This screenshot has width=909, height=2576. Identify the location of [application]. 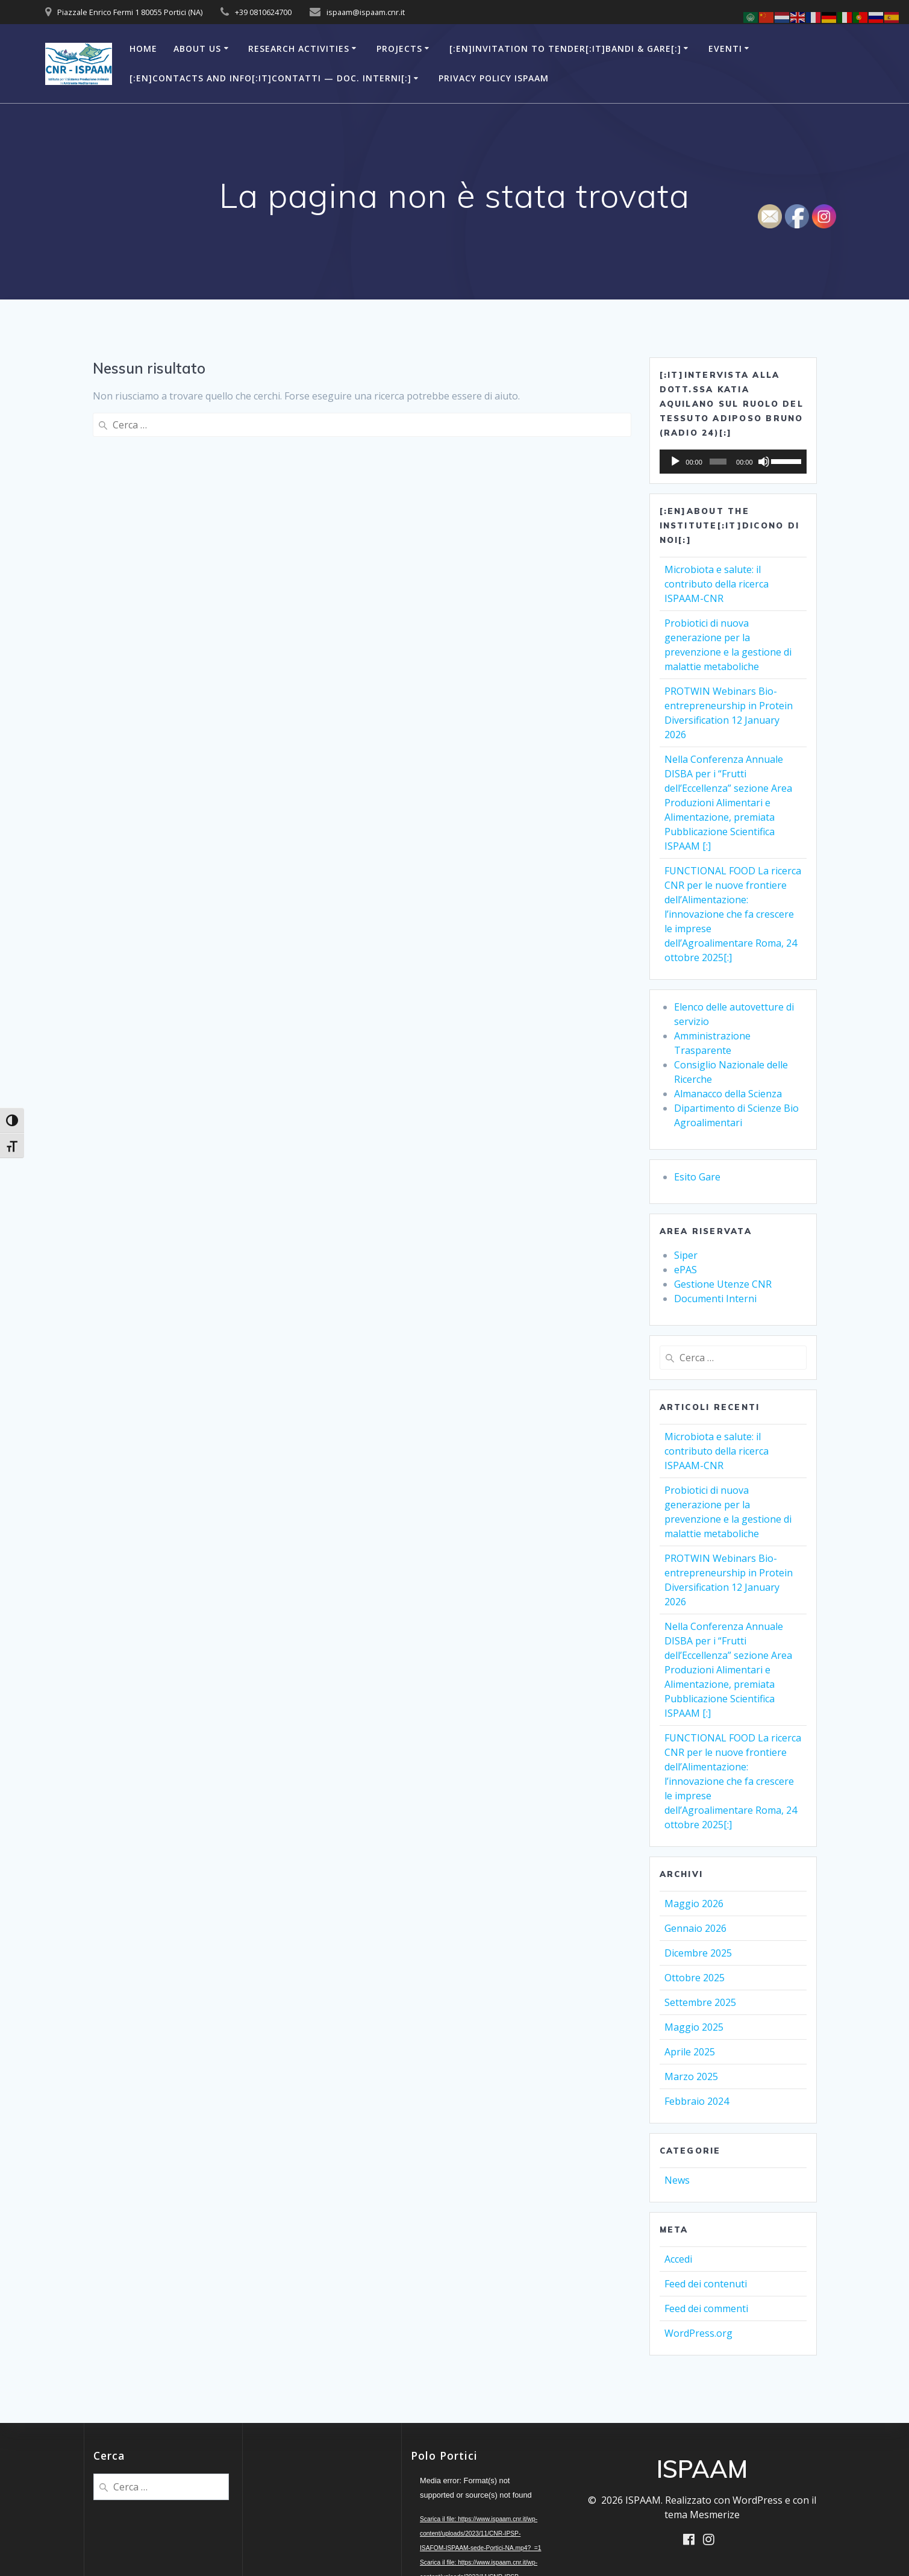
(733, 462).